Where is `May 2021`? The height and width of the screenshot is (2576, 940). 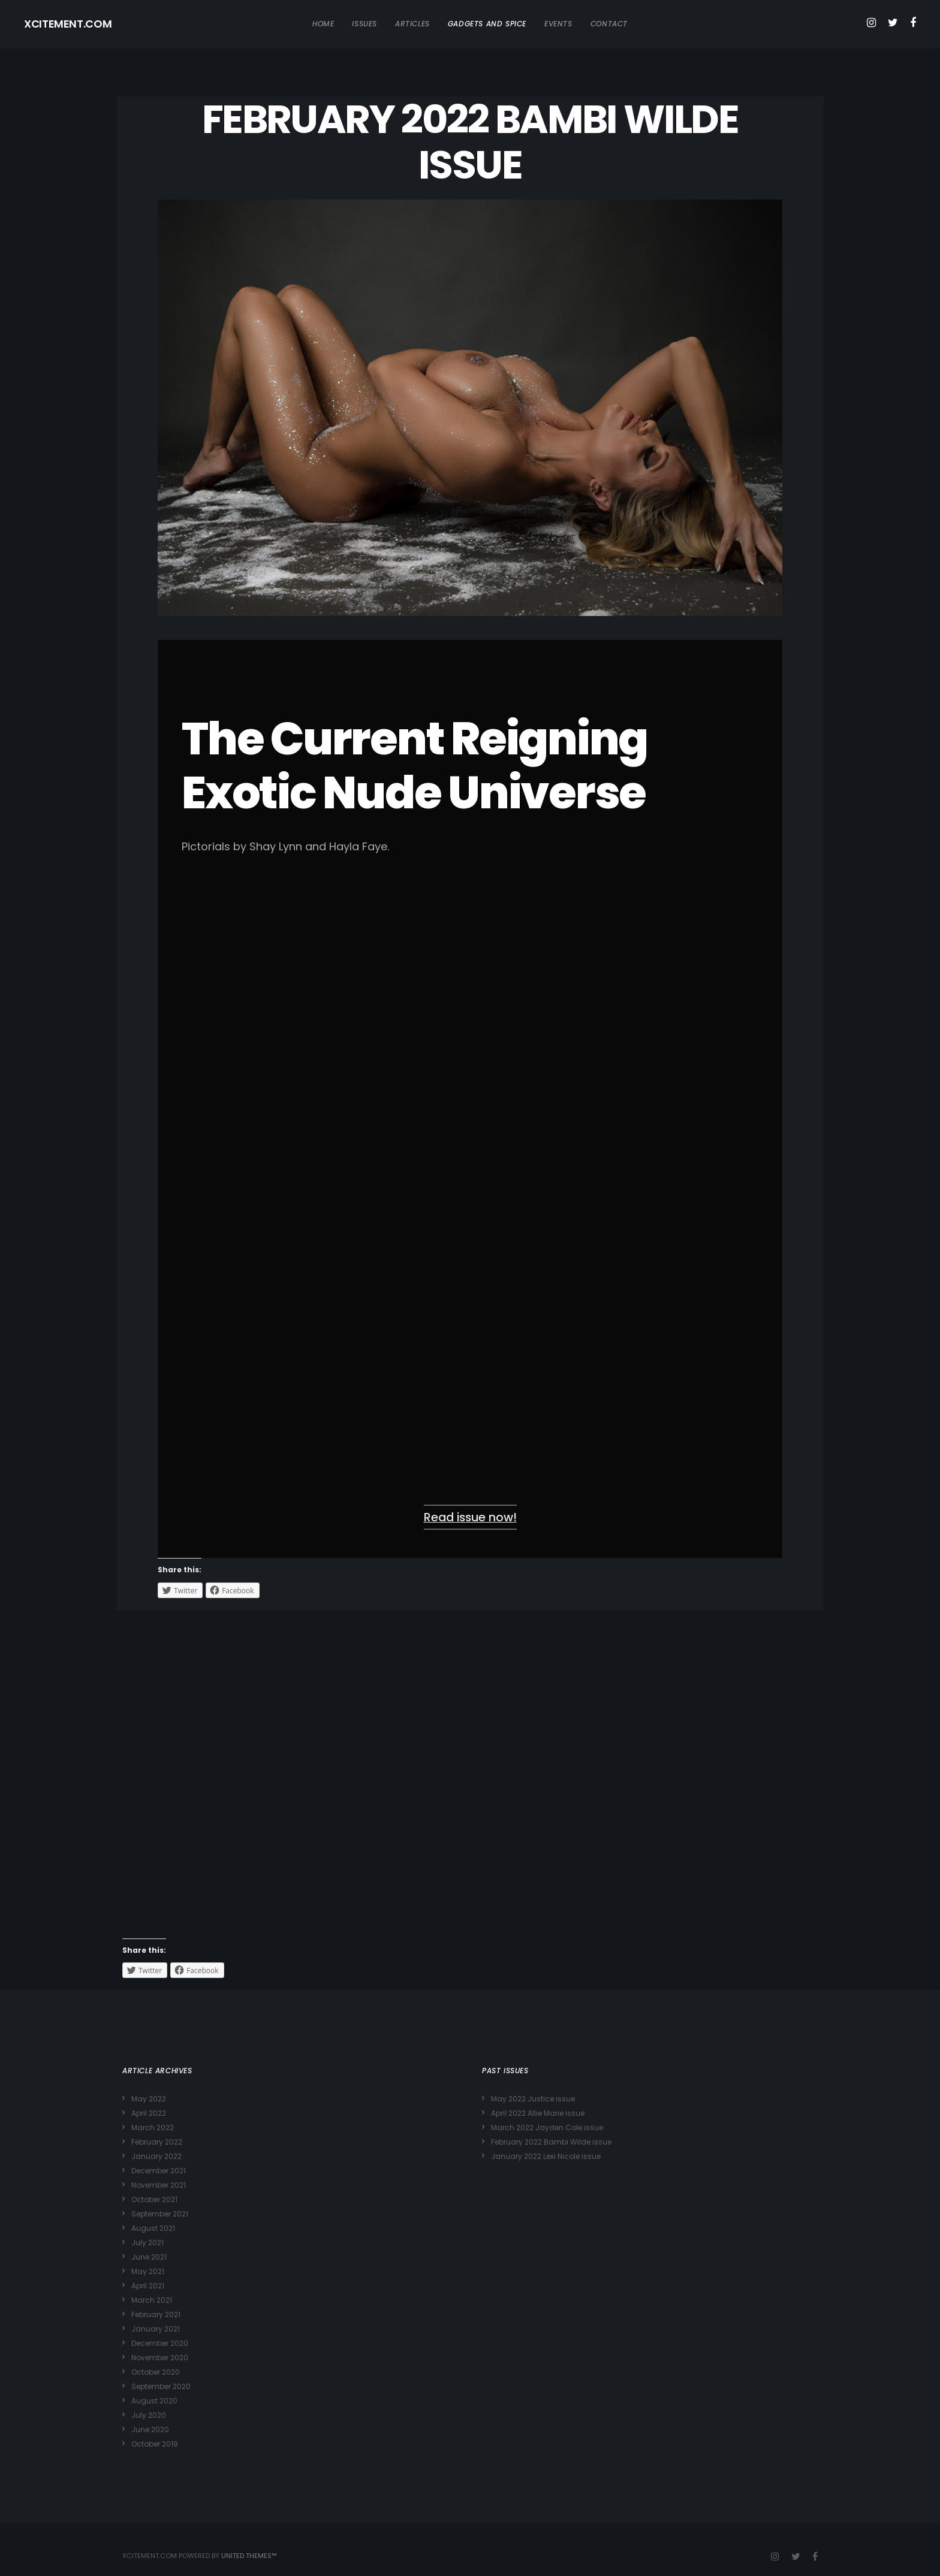 May 2021 is located at coordinates (147, 2271).